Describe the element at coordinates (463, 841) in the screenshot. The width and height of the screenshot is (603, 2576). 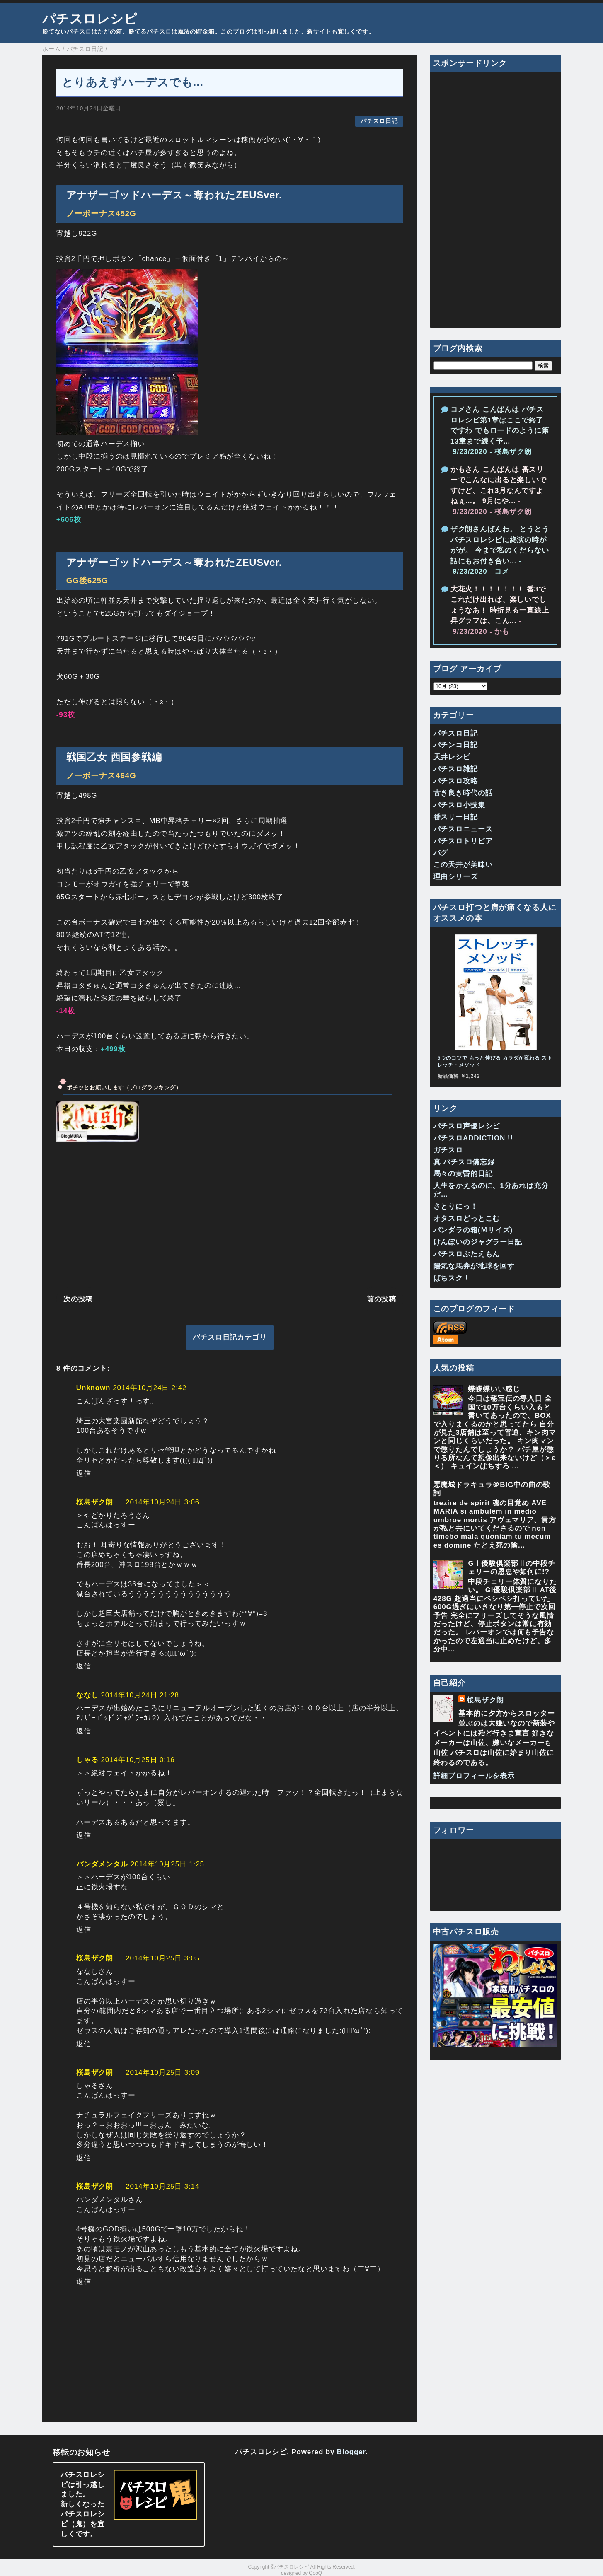
I see `パチスロトリビア` at that location.